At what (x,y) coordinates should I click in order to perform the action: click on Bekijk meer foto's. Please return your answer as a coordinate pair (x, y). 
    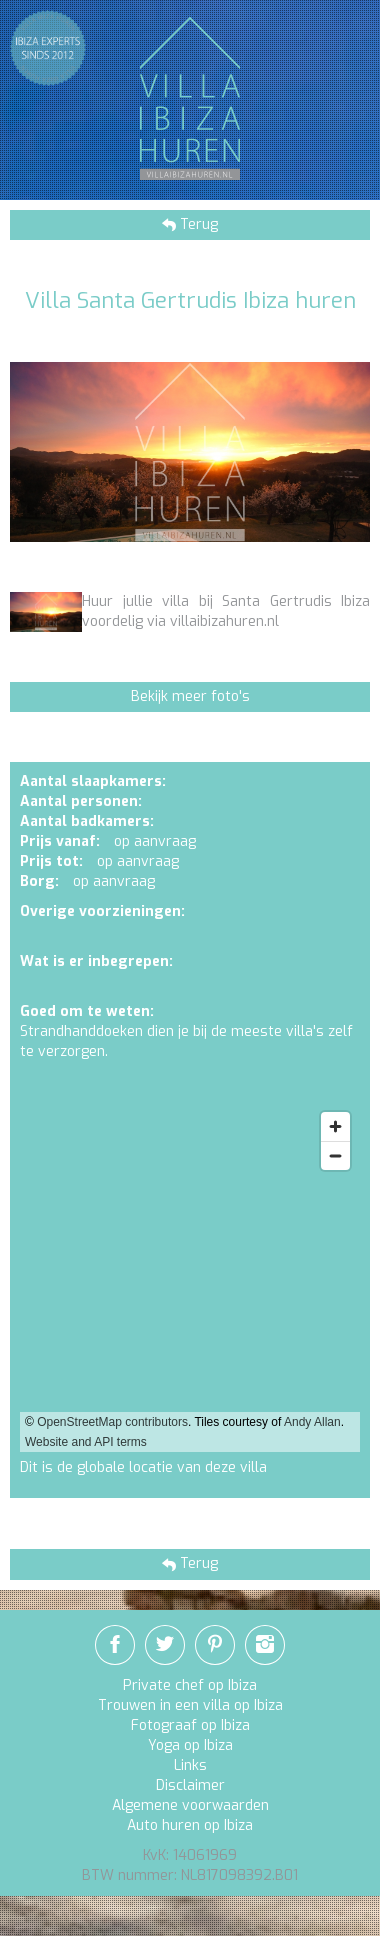
    Looking at the image, I should click on (190, 696).